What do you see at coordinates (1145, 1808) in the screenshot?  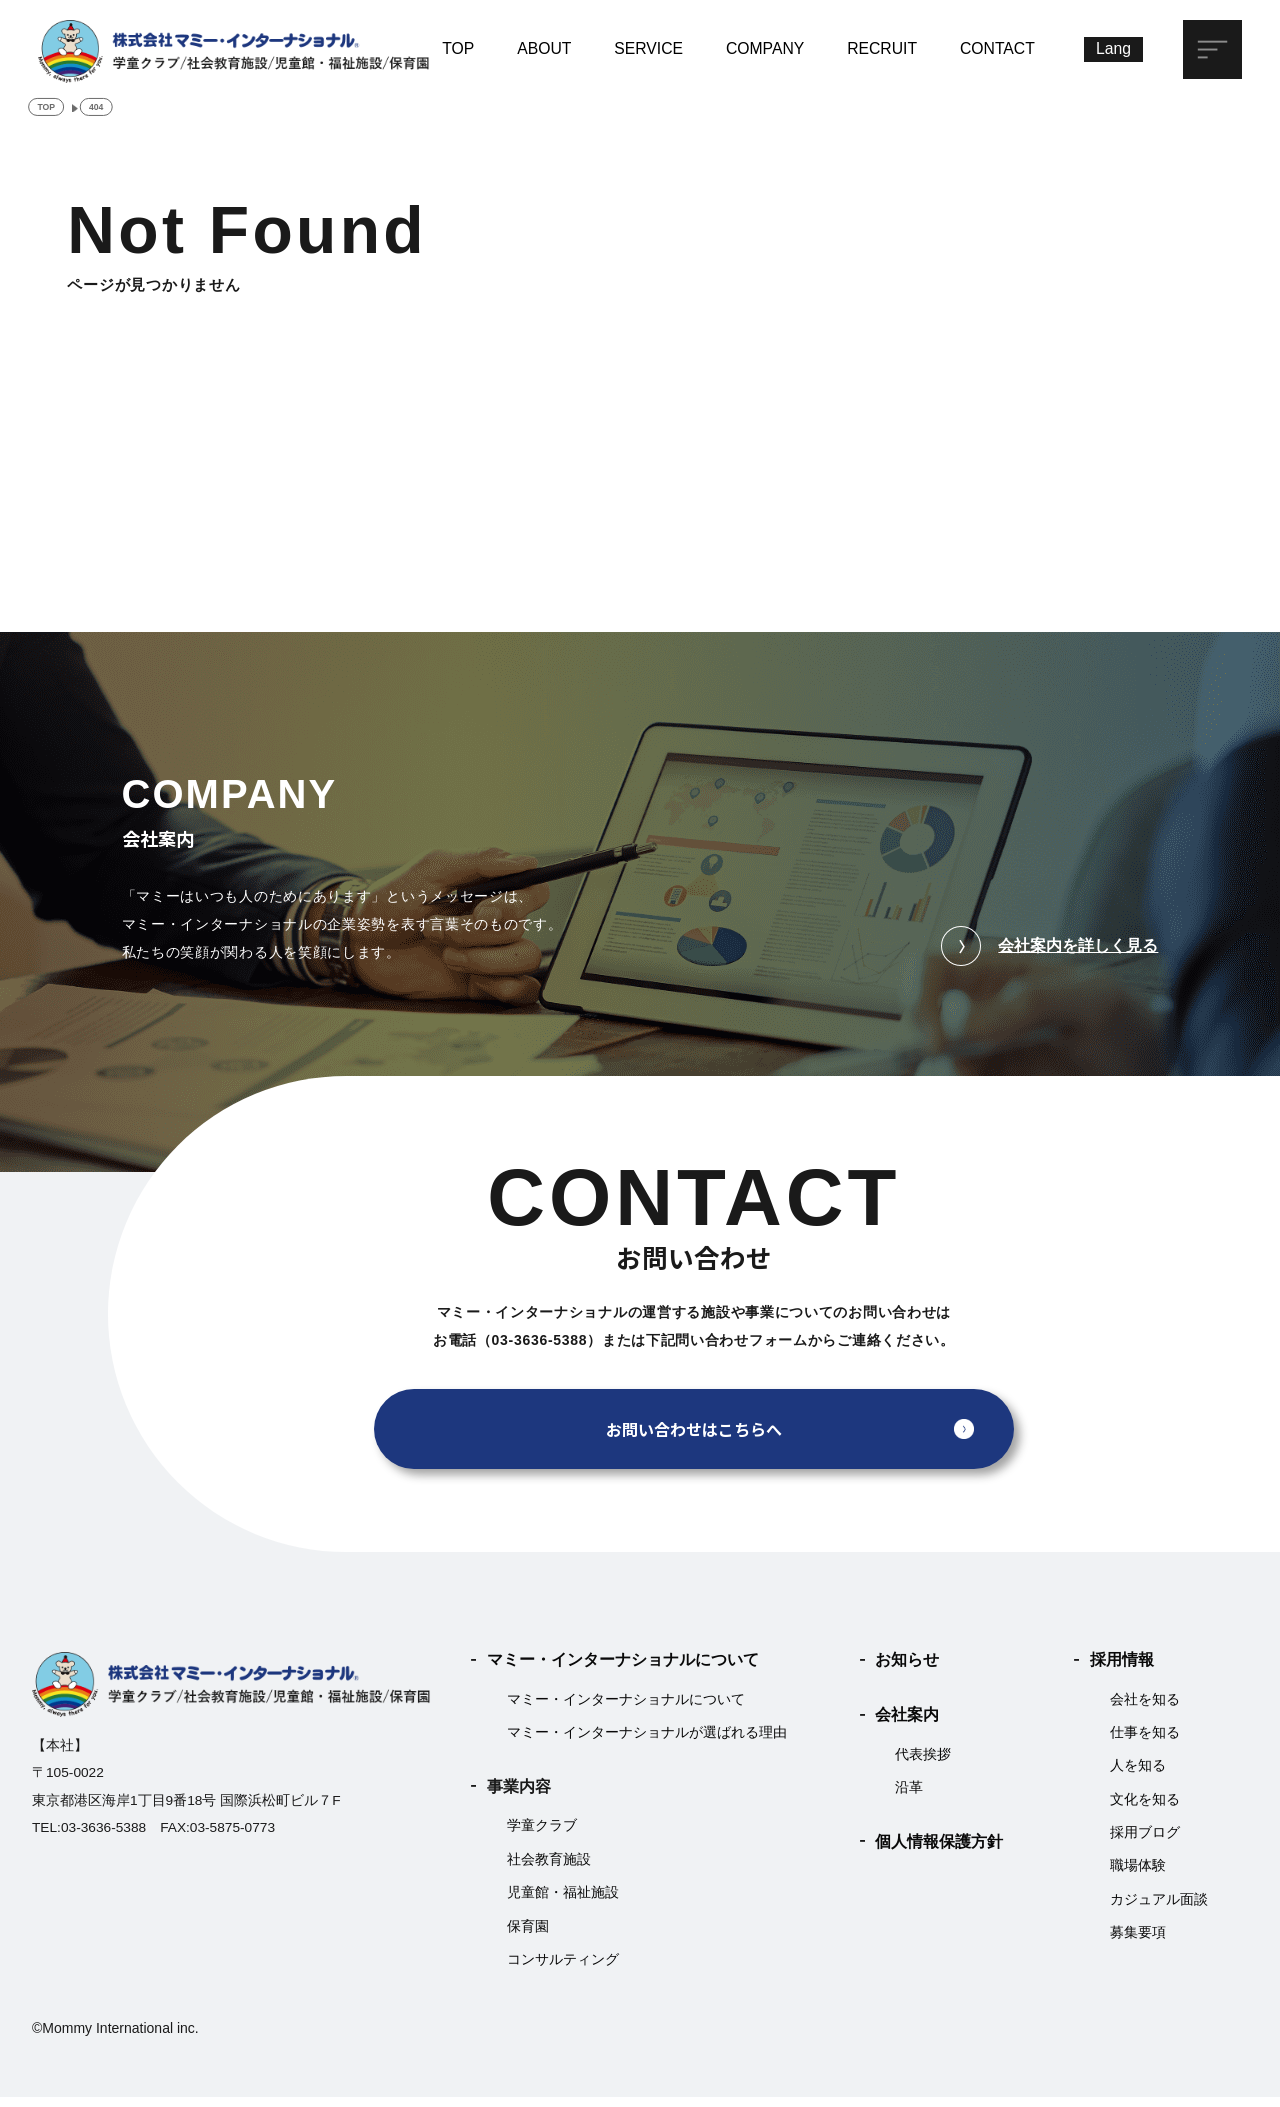 I see `文化を知る` at bounding box center [1145, 1808].